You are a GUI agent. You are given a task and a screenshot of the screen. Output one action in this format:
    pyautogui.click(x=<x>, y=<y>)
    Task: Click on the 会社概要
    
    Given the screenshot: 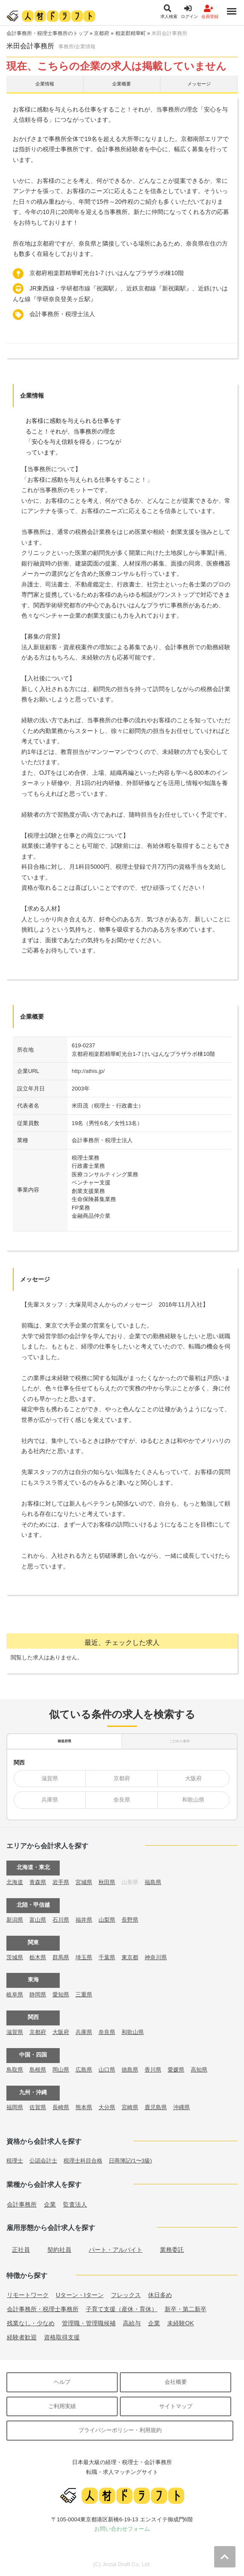 What is the action you would take?
    pyautogui.click(x=176, y=2382)
    